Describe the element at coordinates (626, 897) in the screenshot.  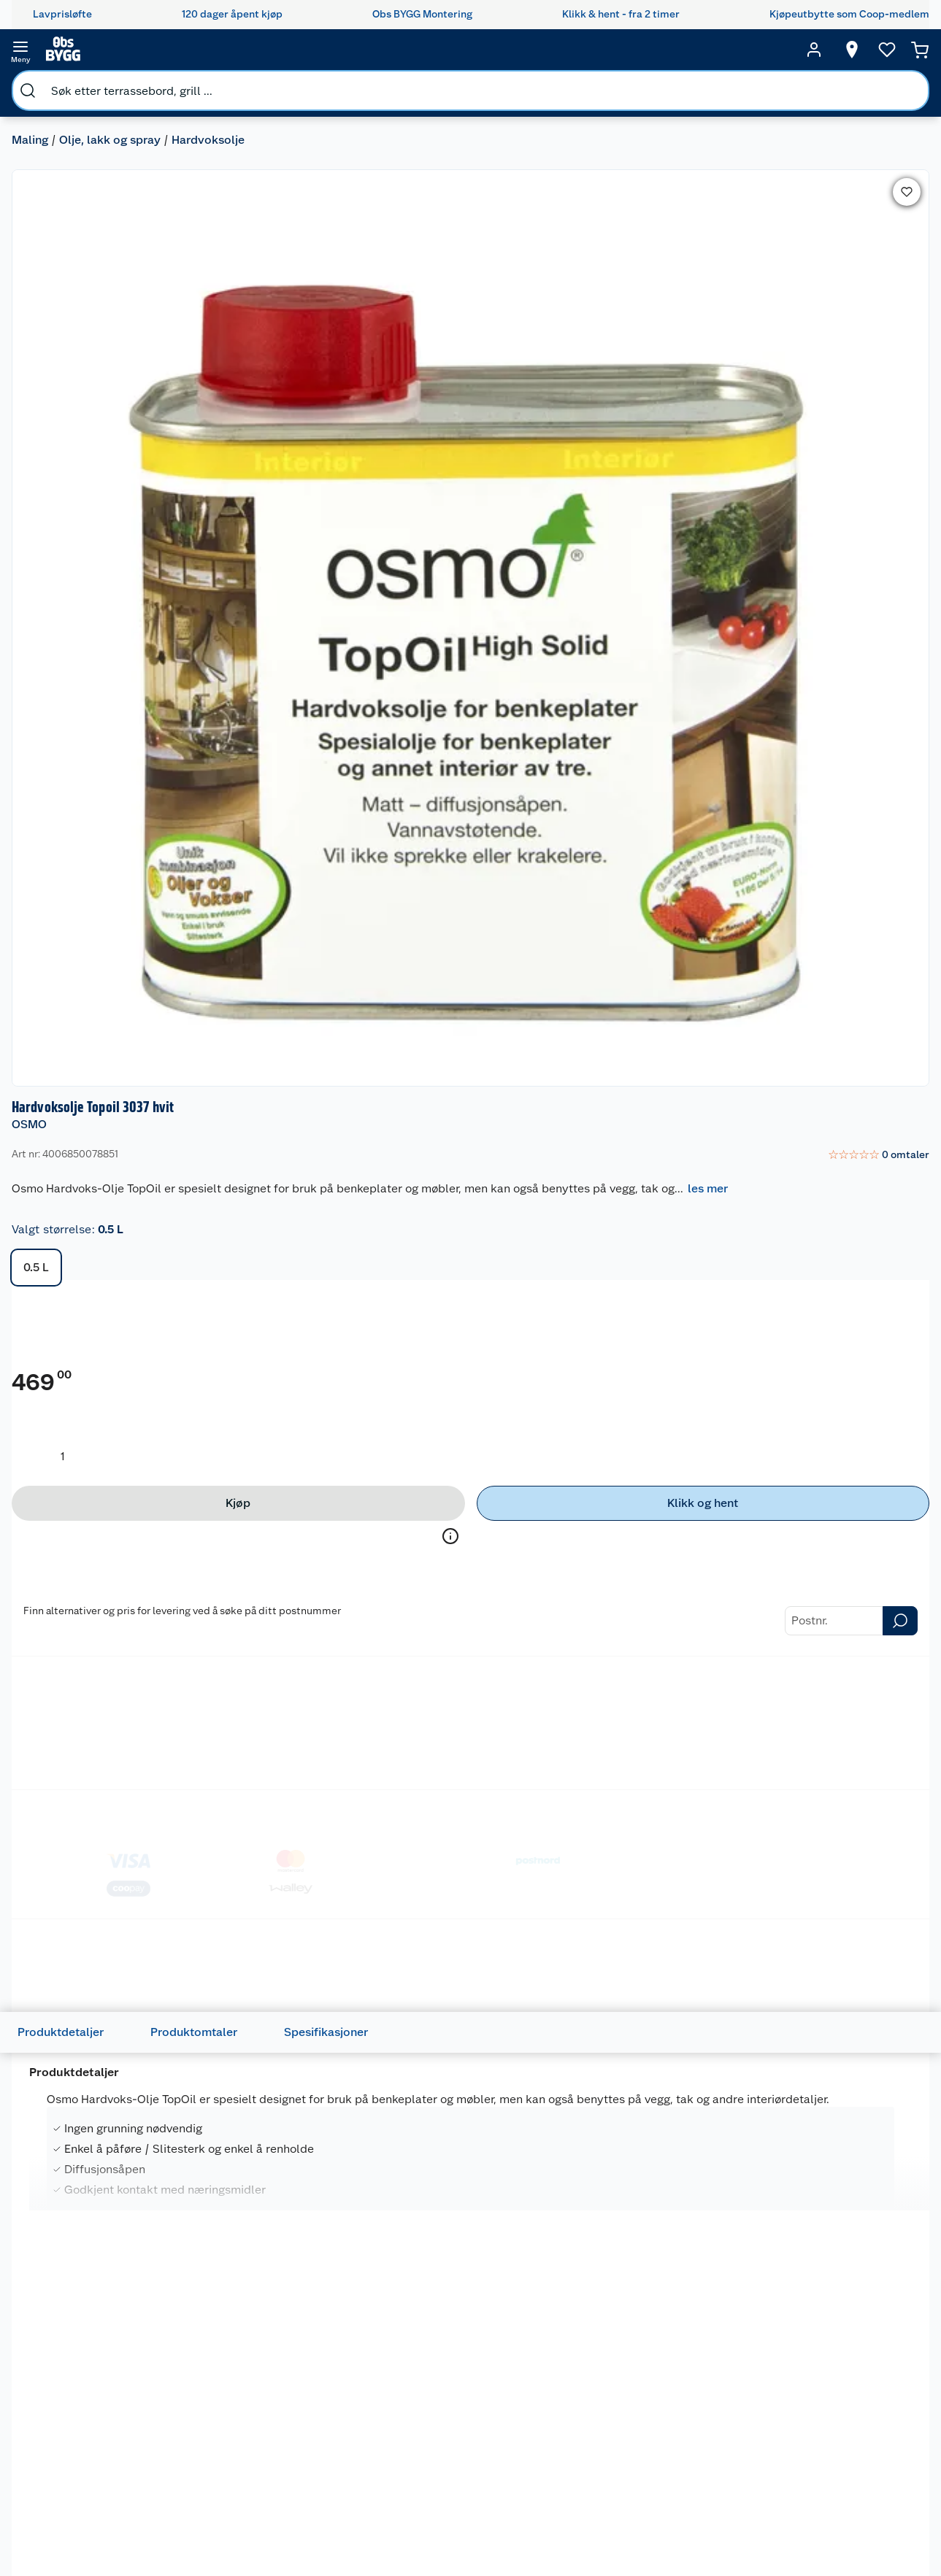
I see `Betalingsmetoder` at that location.